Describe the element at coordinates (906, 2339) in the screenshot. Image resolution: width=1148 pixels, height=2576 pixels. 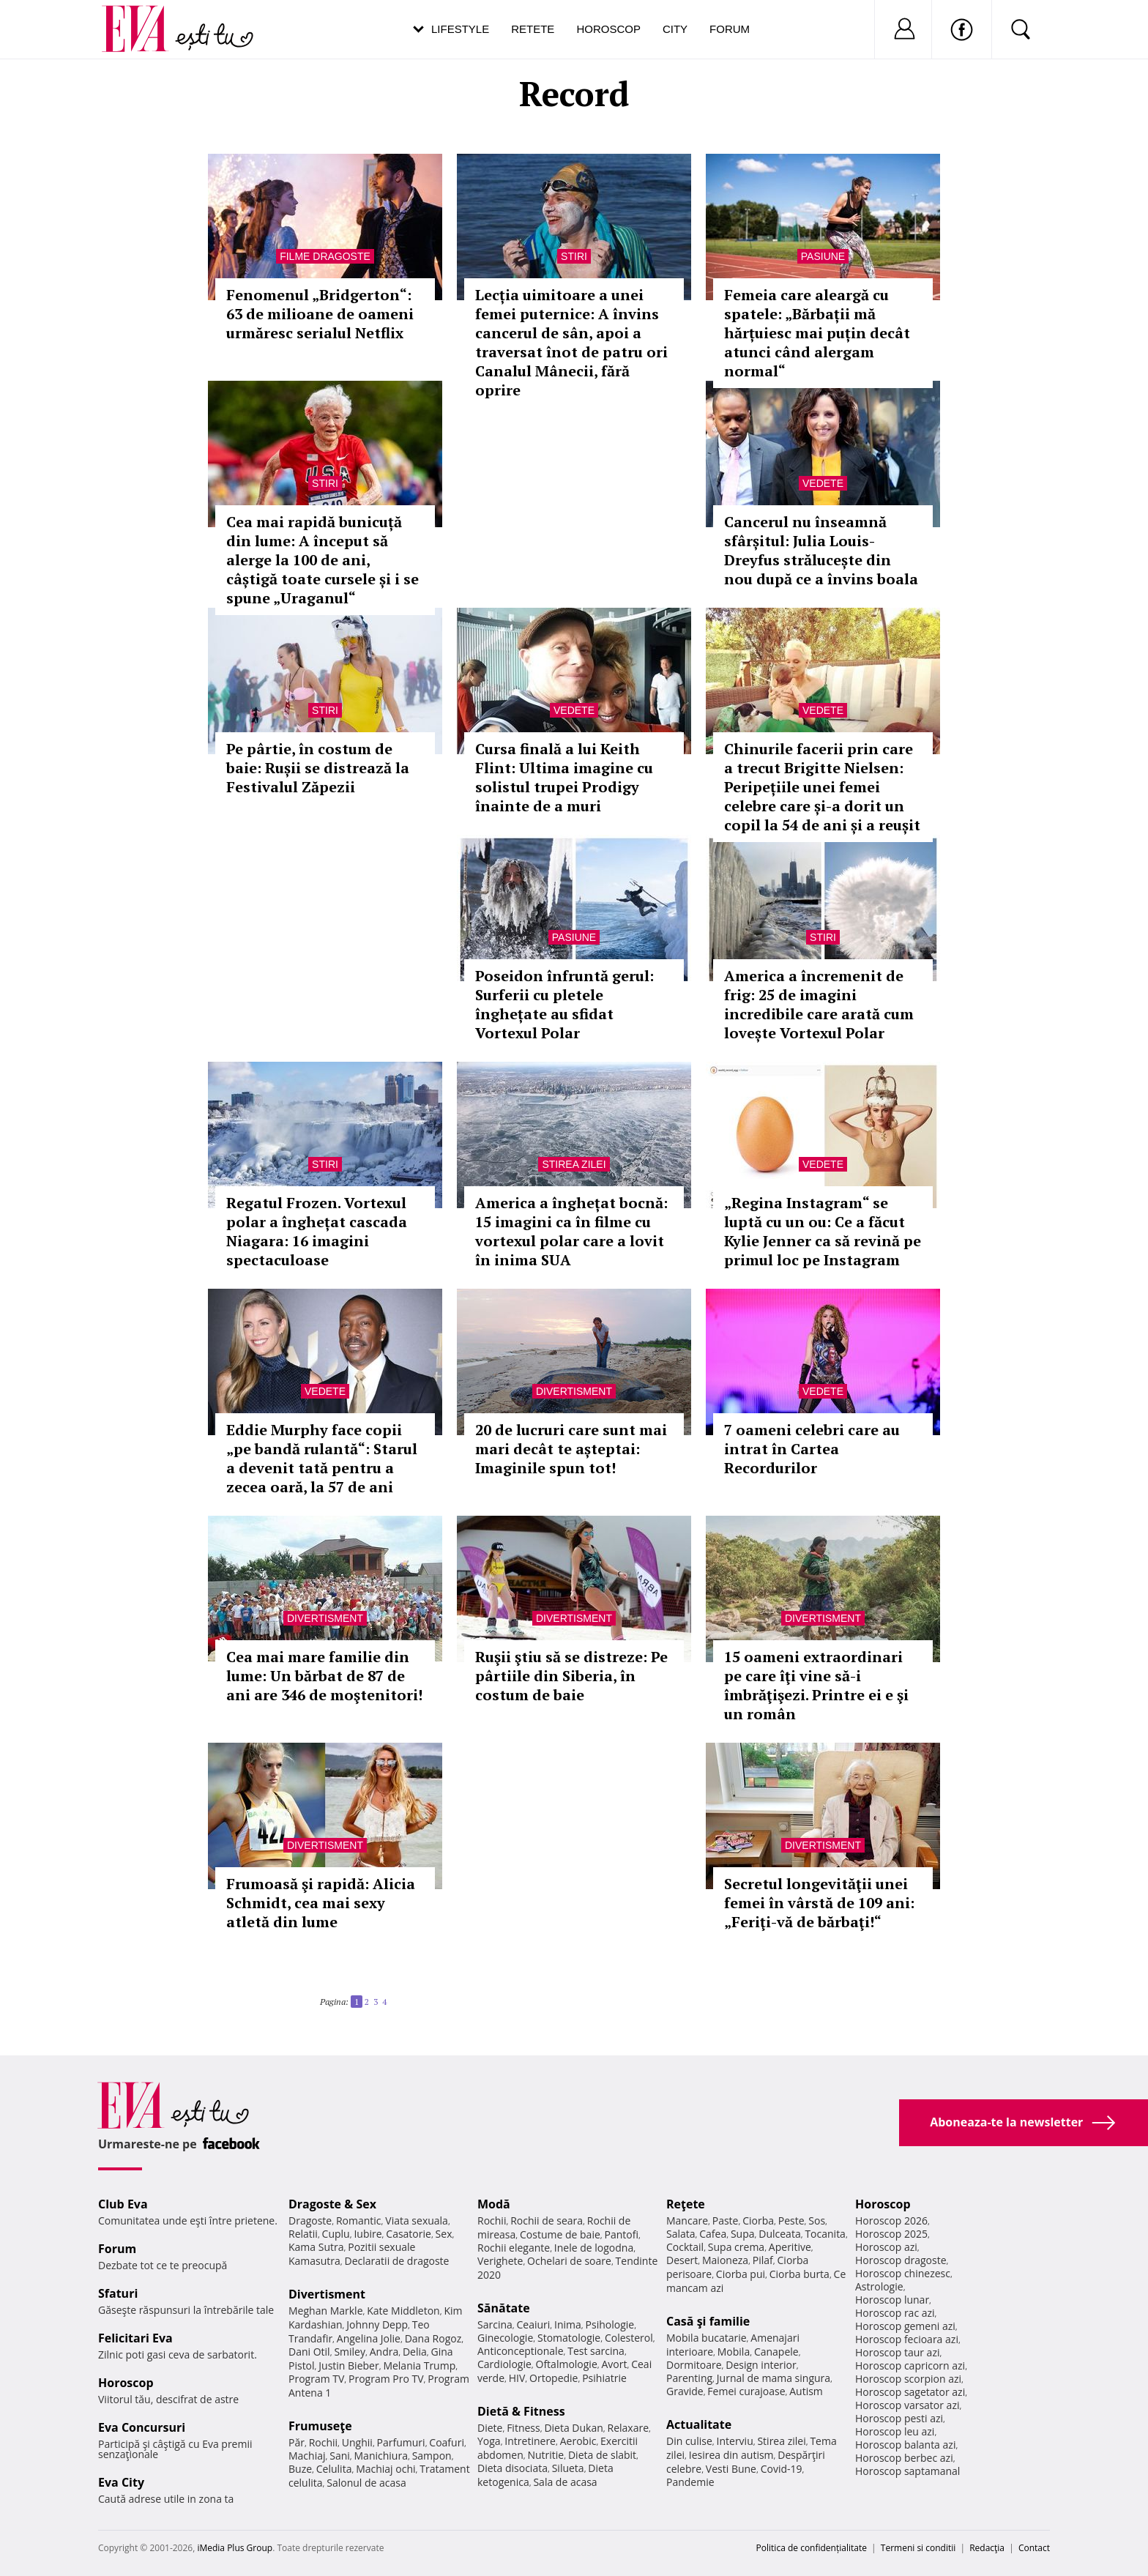
I see `Horoscop fecioara azi` at that location.